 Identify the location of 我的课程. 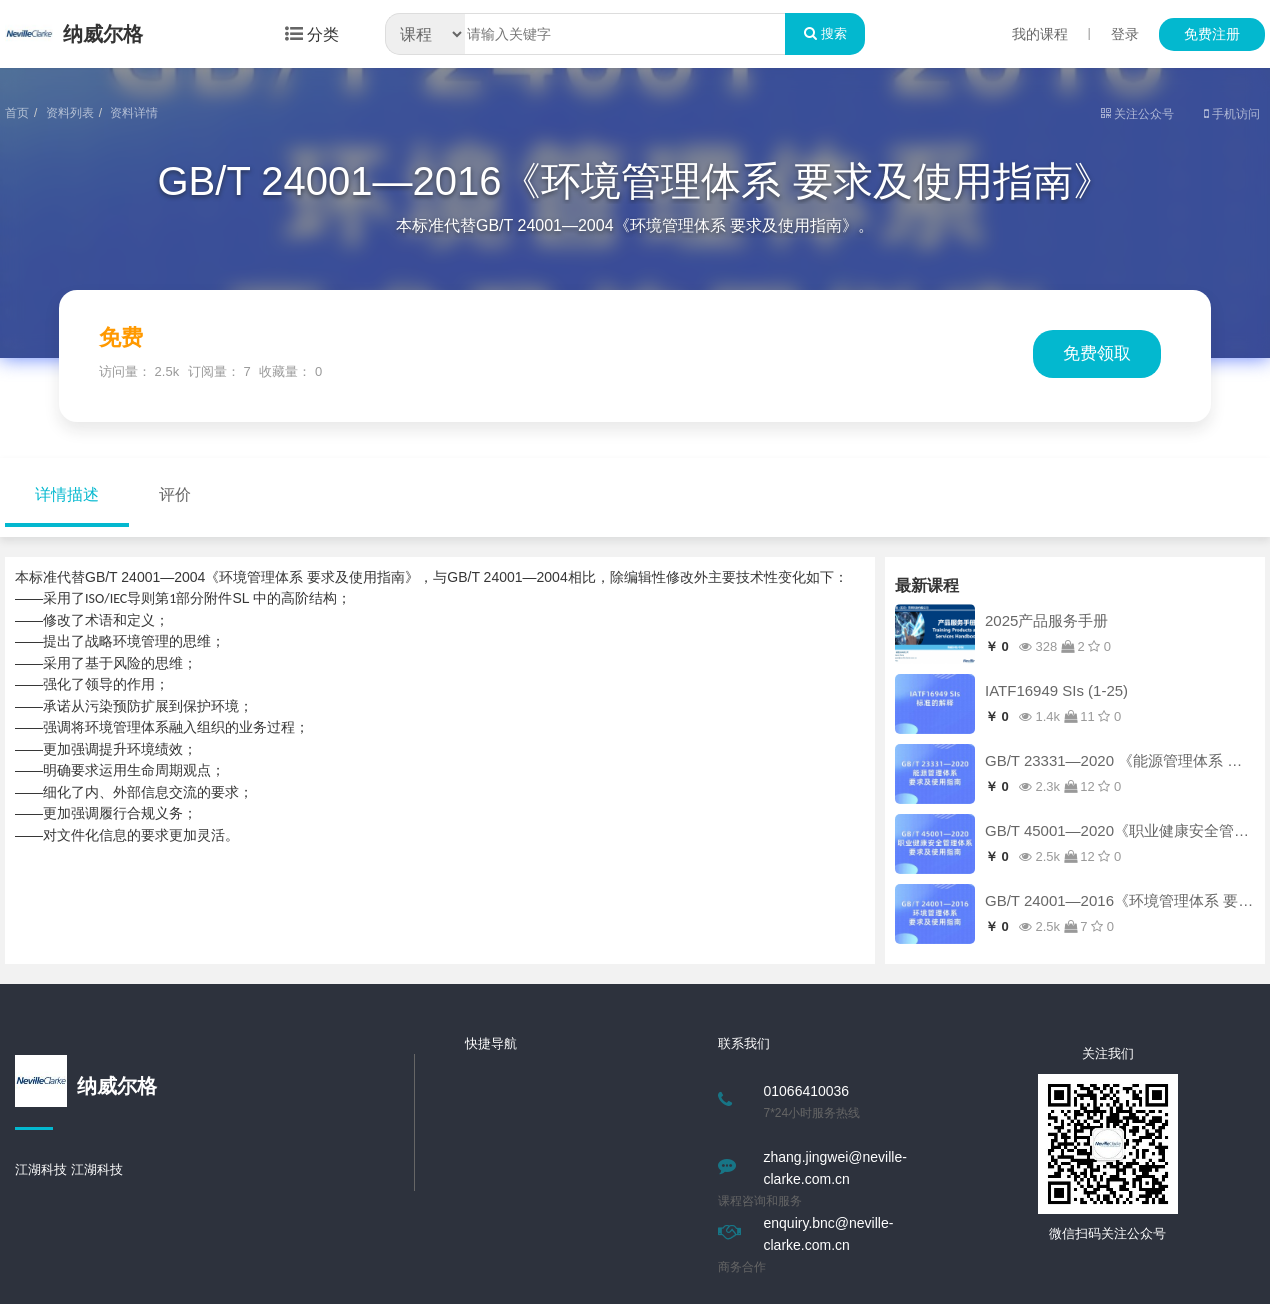
(1040, 34).